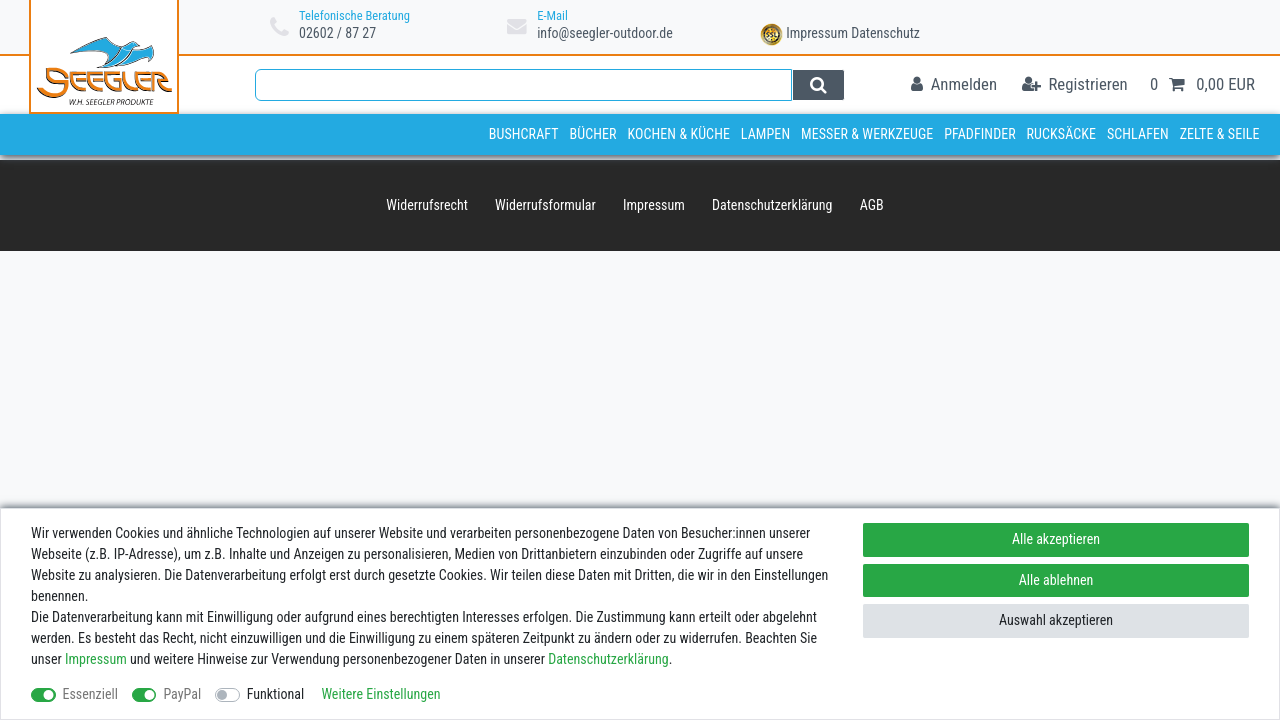 This screenshot has height=720, width=1280. Describe the element at coordinates (1056, 620) in the screenshot. I see `Auswahl akzeptieren` at that location.